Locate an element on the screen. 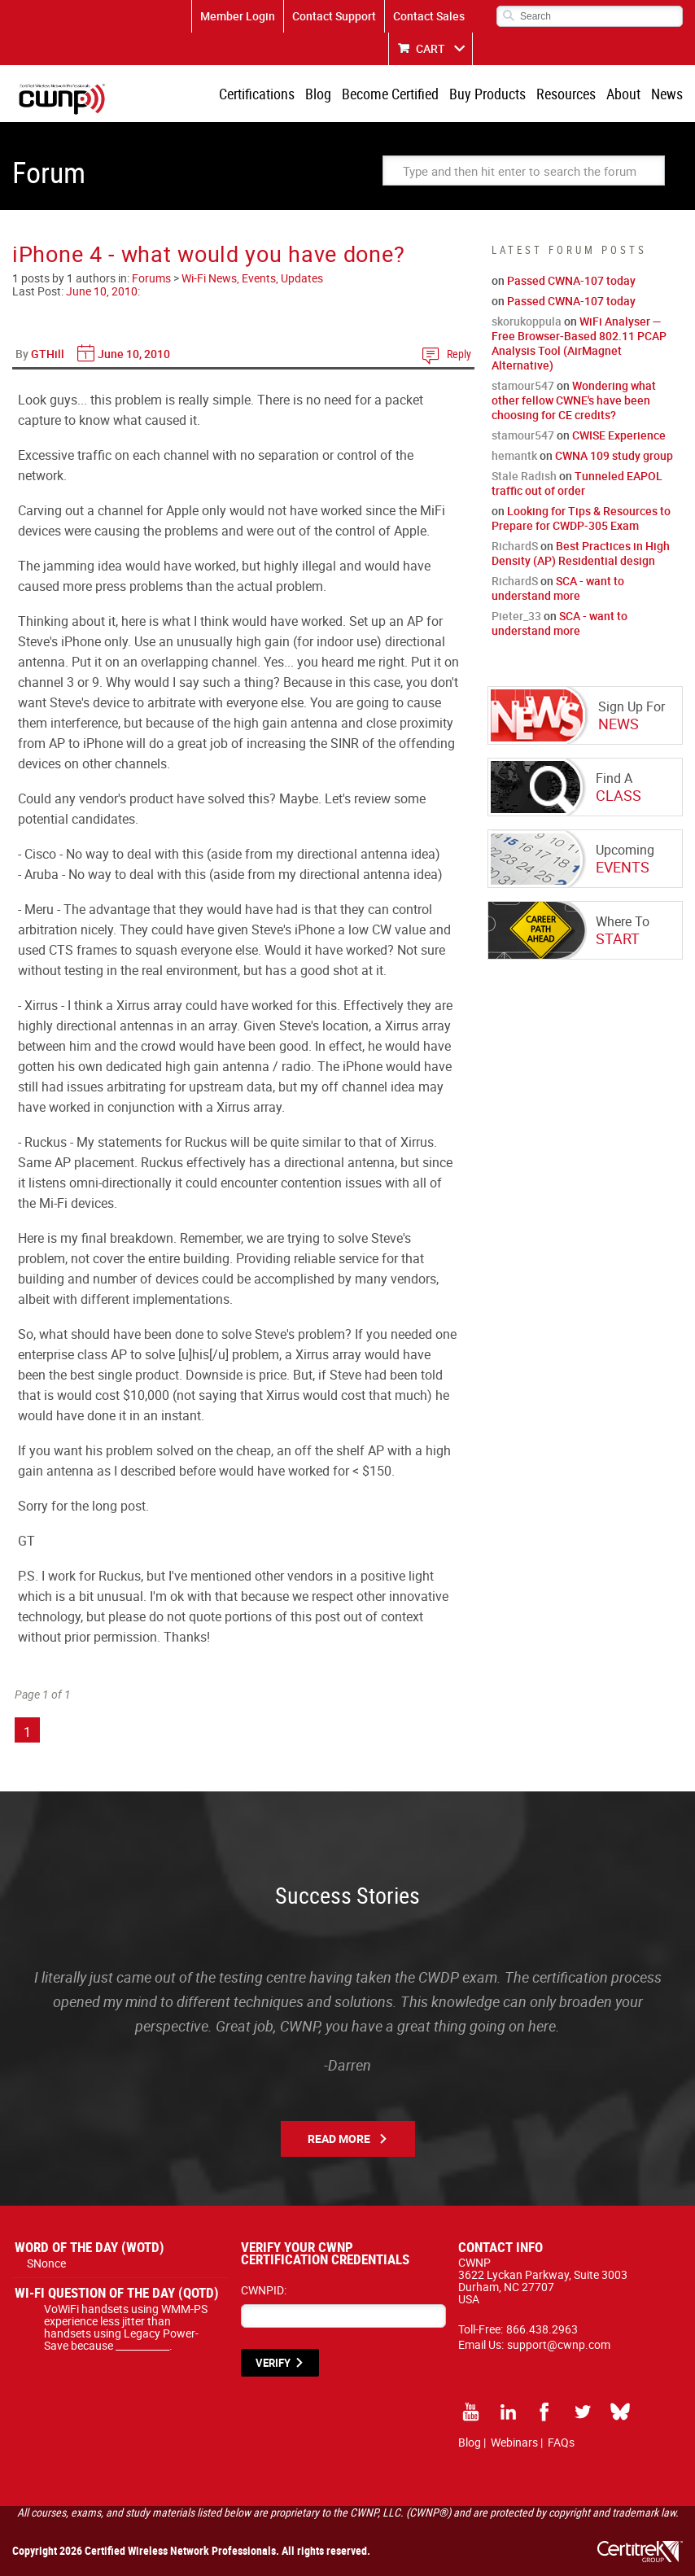 This screenshot has width=695, height=2576. Resources is located at coordinates (566, 93).